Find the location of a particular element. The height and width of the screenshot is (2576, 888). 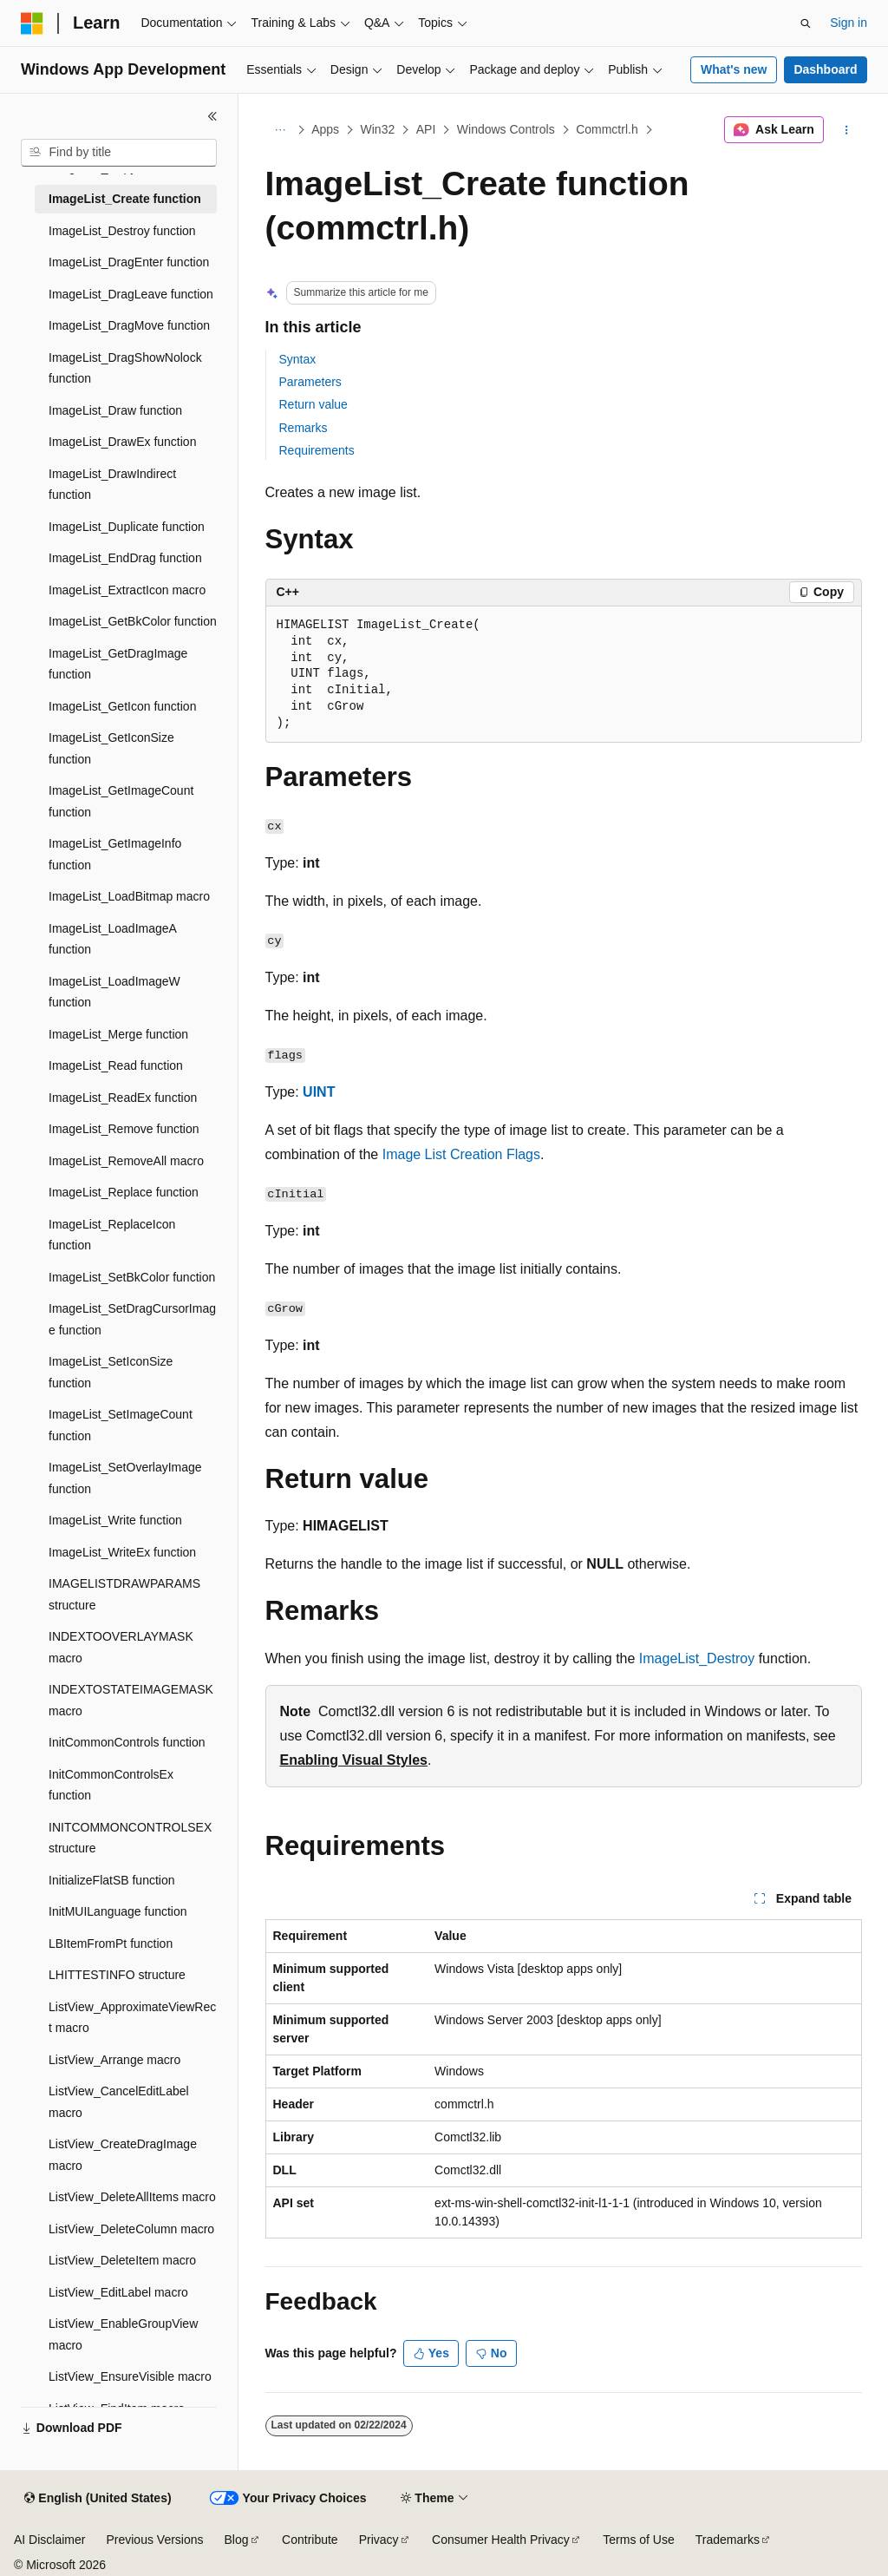

ImageList_Destroy function [treeitem] is located at coordinates (122, 231).